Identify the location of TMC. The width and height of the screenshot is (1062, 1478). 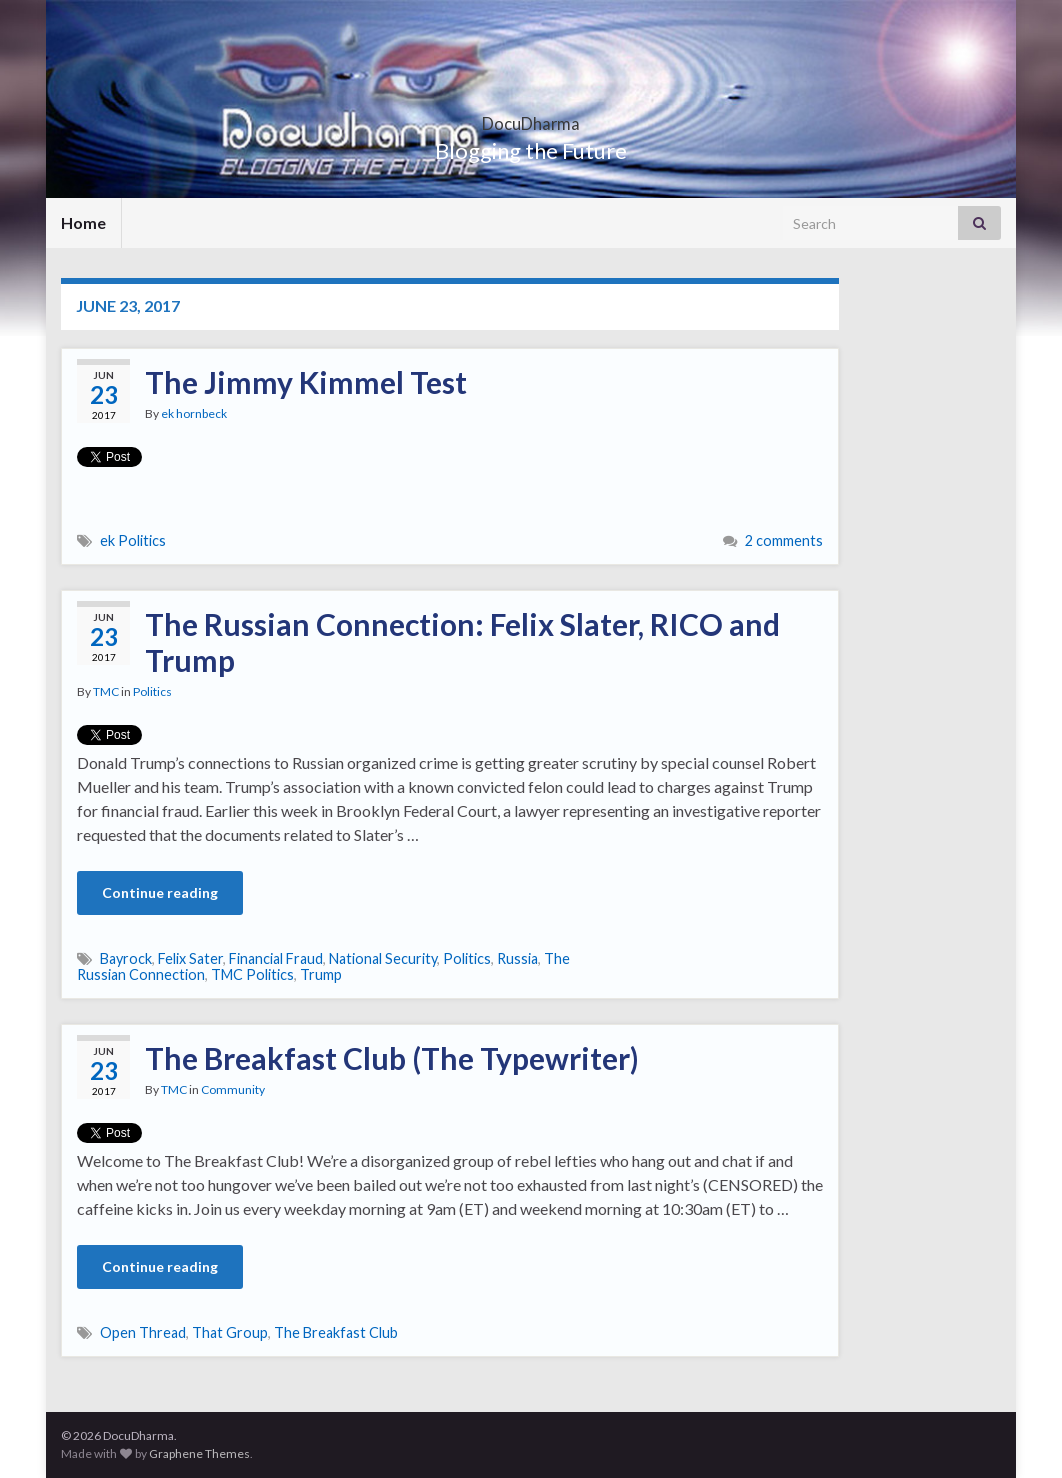
(106, 691).